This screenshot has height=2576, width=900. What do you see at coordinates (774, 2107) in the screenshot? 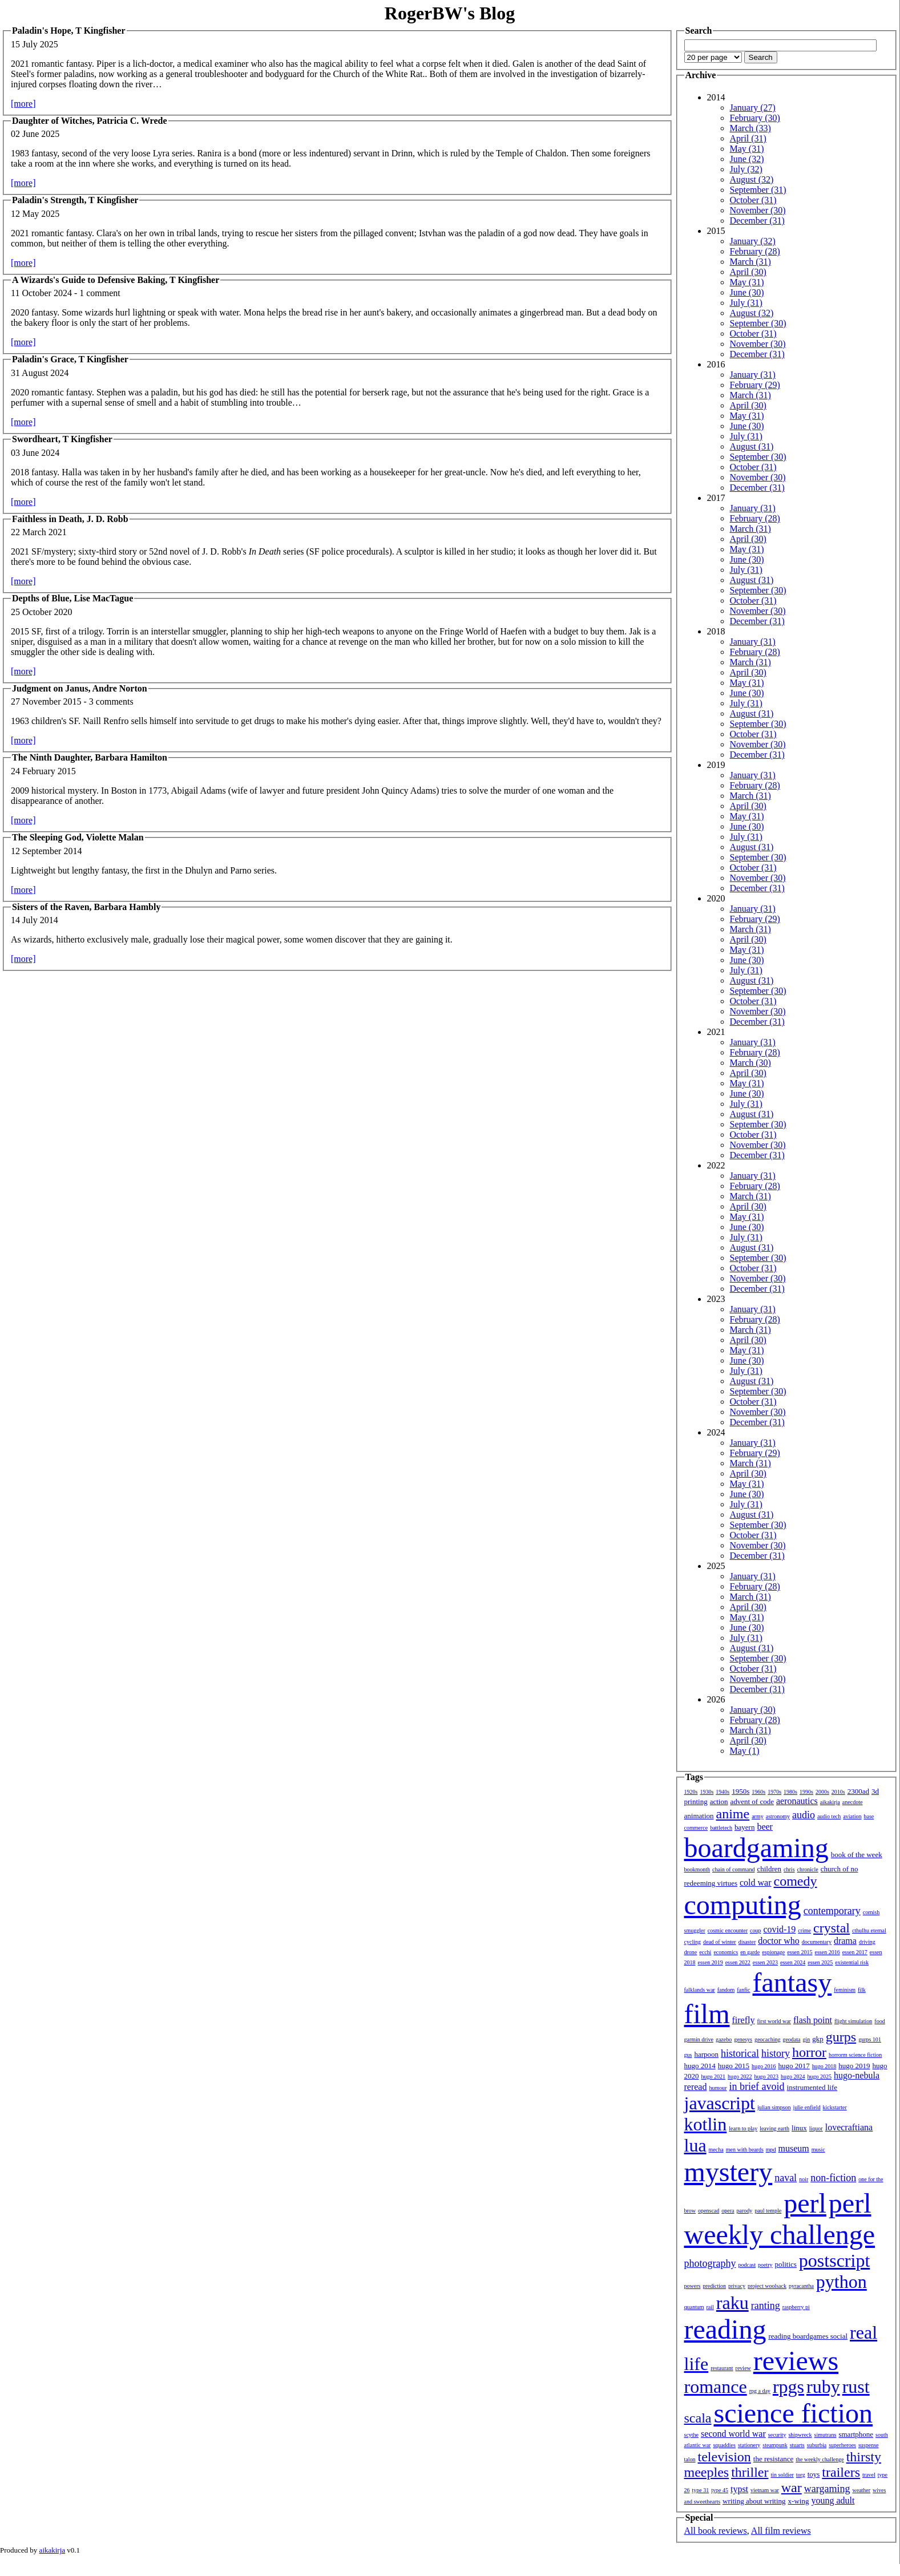
I see `julian simpson` at bounding box center [774, 2107].